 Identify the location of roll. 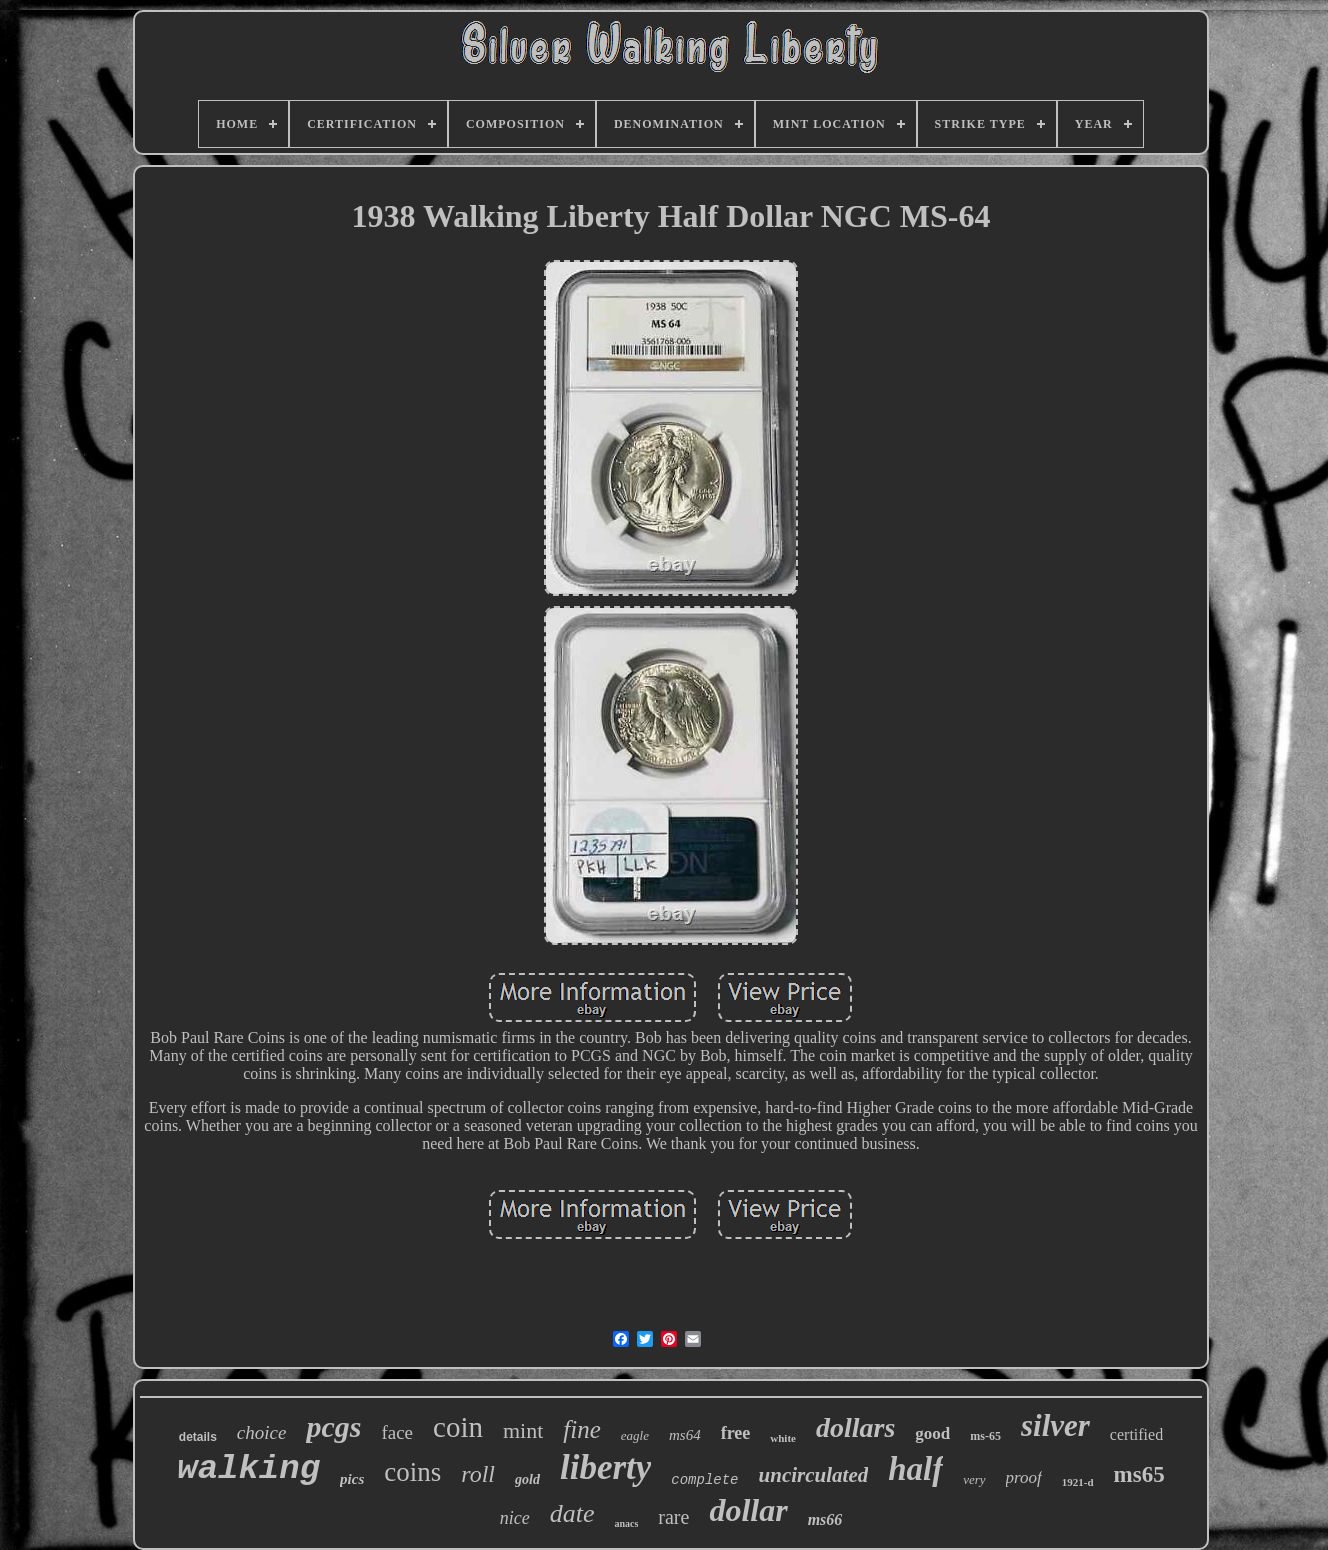
(478, 1474).